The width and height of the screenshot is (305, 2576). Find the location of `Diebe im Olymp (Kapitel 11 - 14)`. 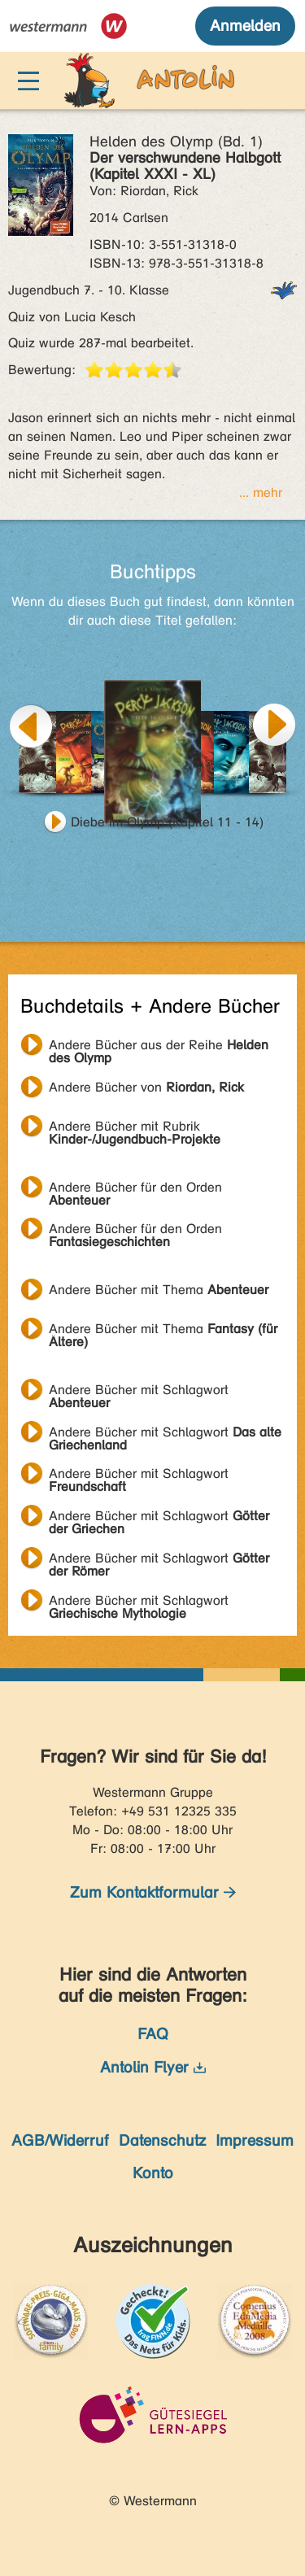

Diebe im Olymp (Kapitel 11 - 14) is located at coordinates (167, 822).